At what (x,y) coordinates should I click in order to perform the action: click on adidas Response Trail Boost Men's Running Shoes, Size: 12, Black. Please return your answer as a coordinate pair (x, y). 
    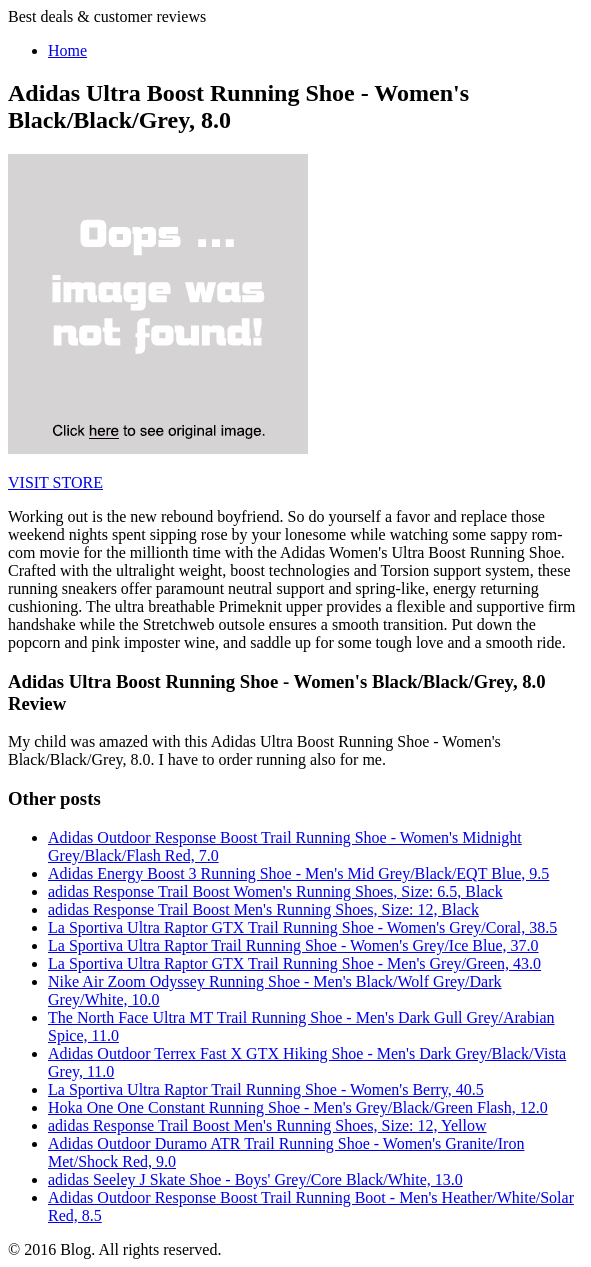
    Looking at the image, I should click on (263, 909).